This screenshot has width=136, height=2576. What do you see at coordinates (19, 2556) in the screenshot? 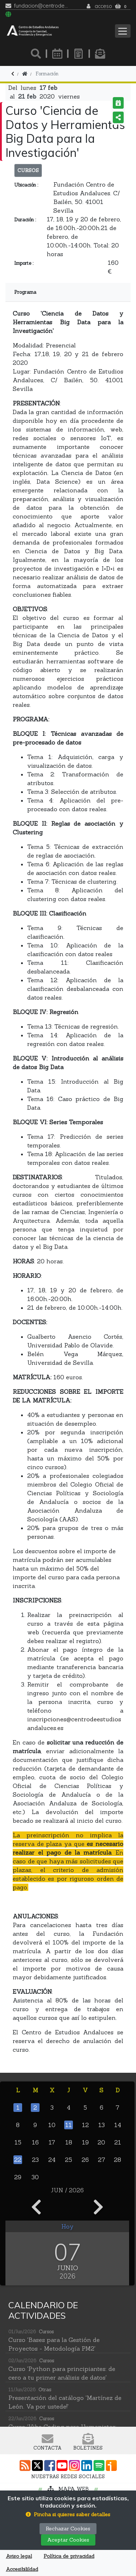
I see `Aviso legal` at bounding box center [19, 2556].